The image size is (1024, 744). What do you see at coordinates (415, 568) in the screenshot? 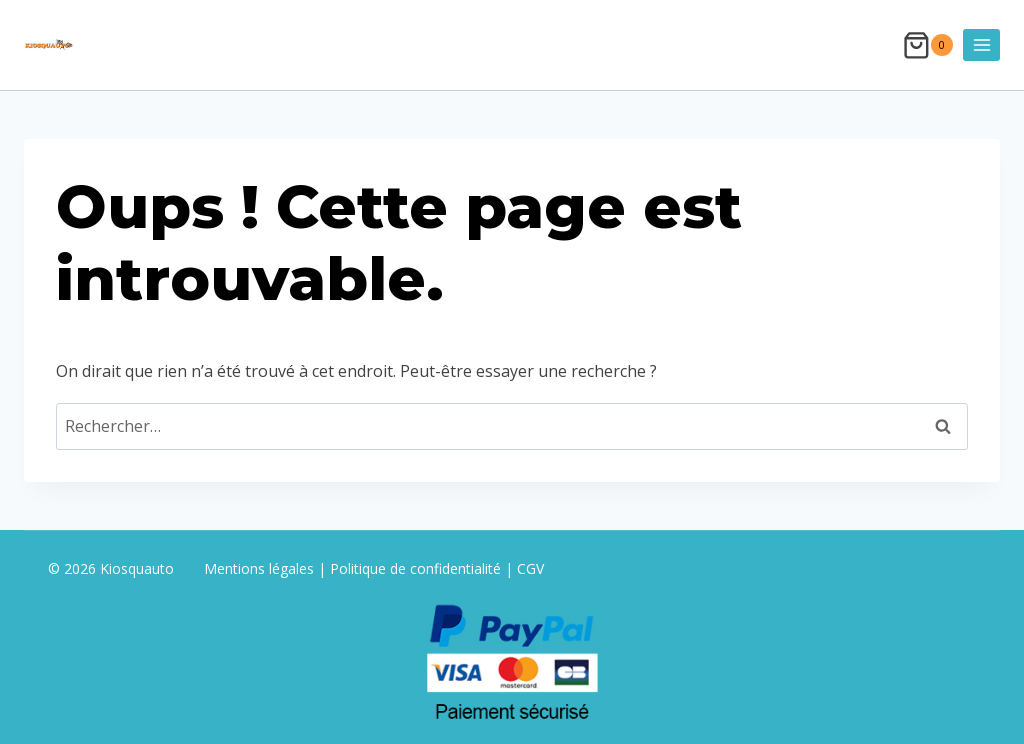
I see `Politique de confidentialité` at bounding box center [415, 568].